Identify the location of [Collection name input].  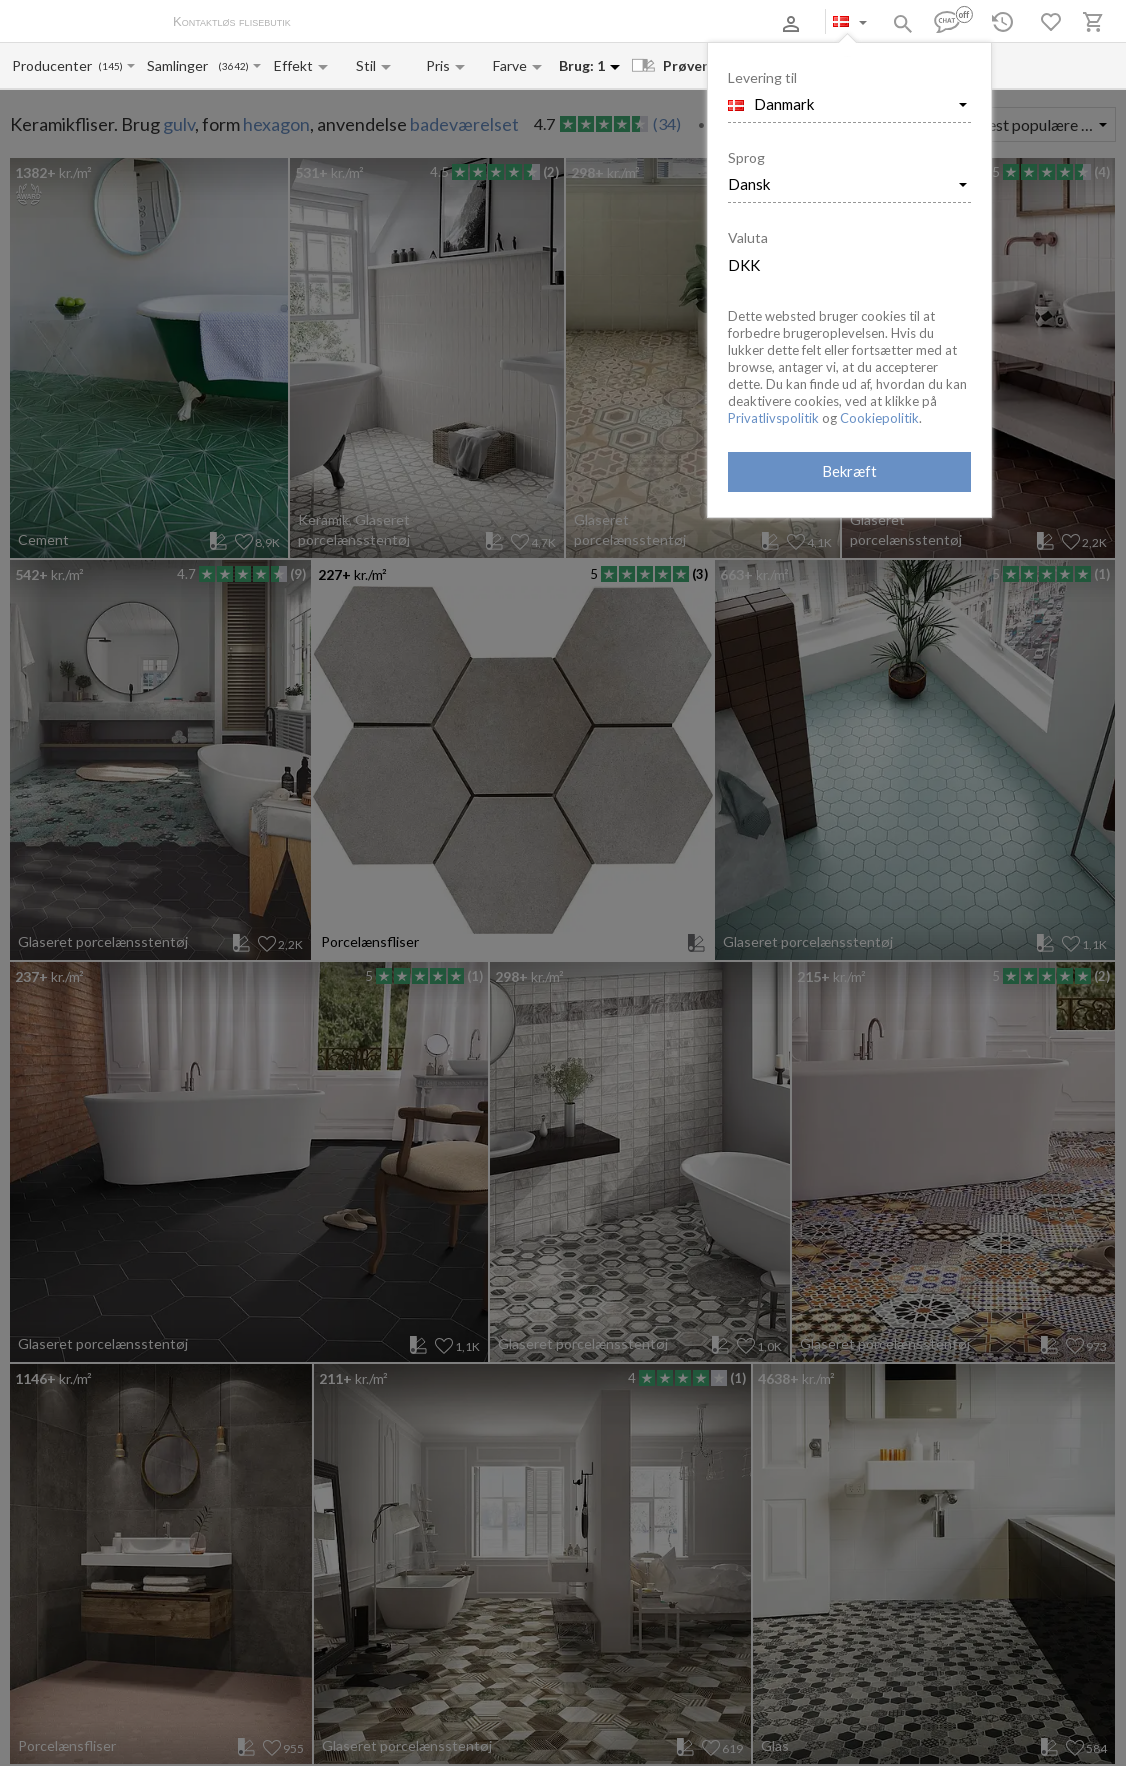
(181, 65).